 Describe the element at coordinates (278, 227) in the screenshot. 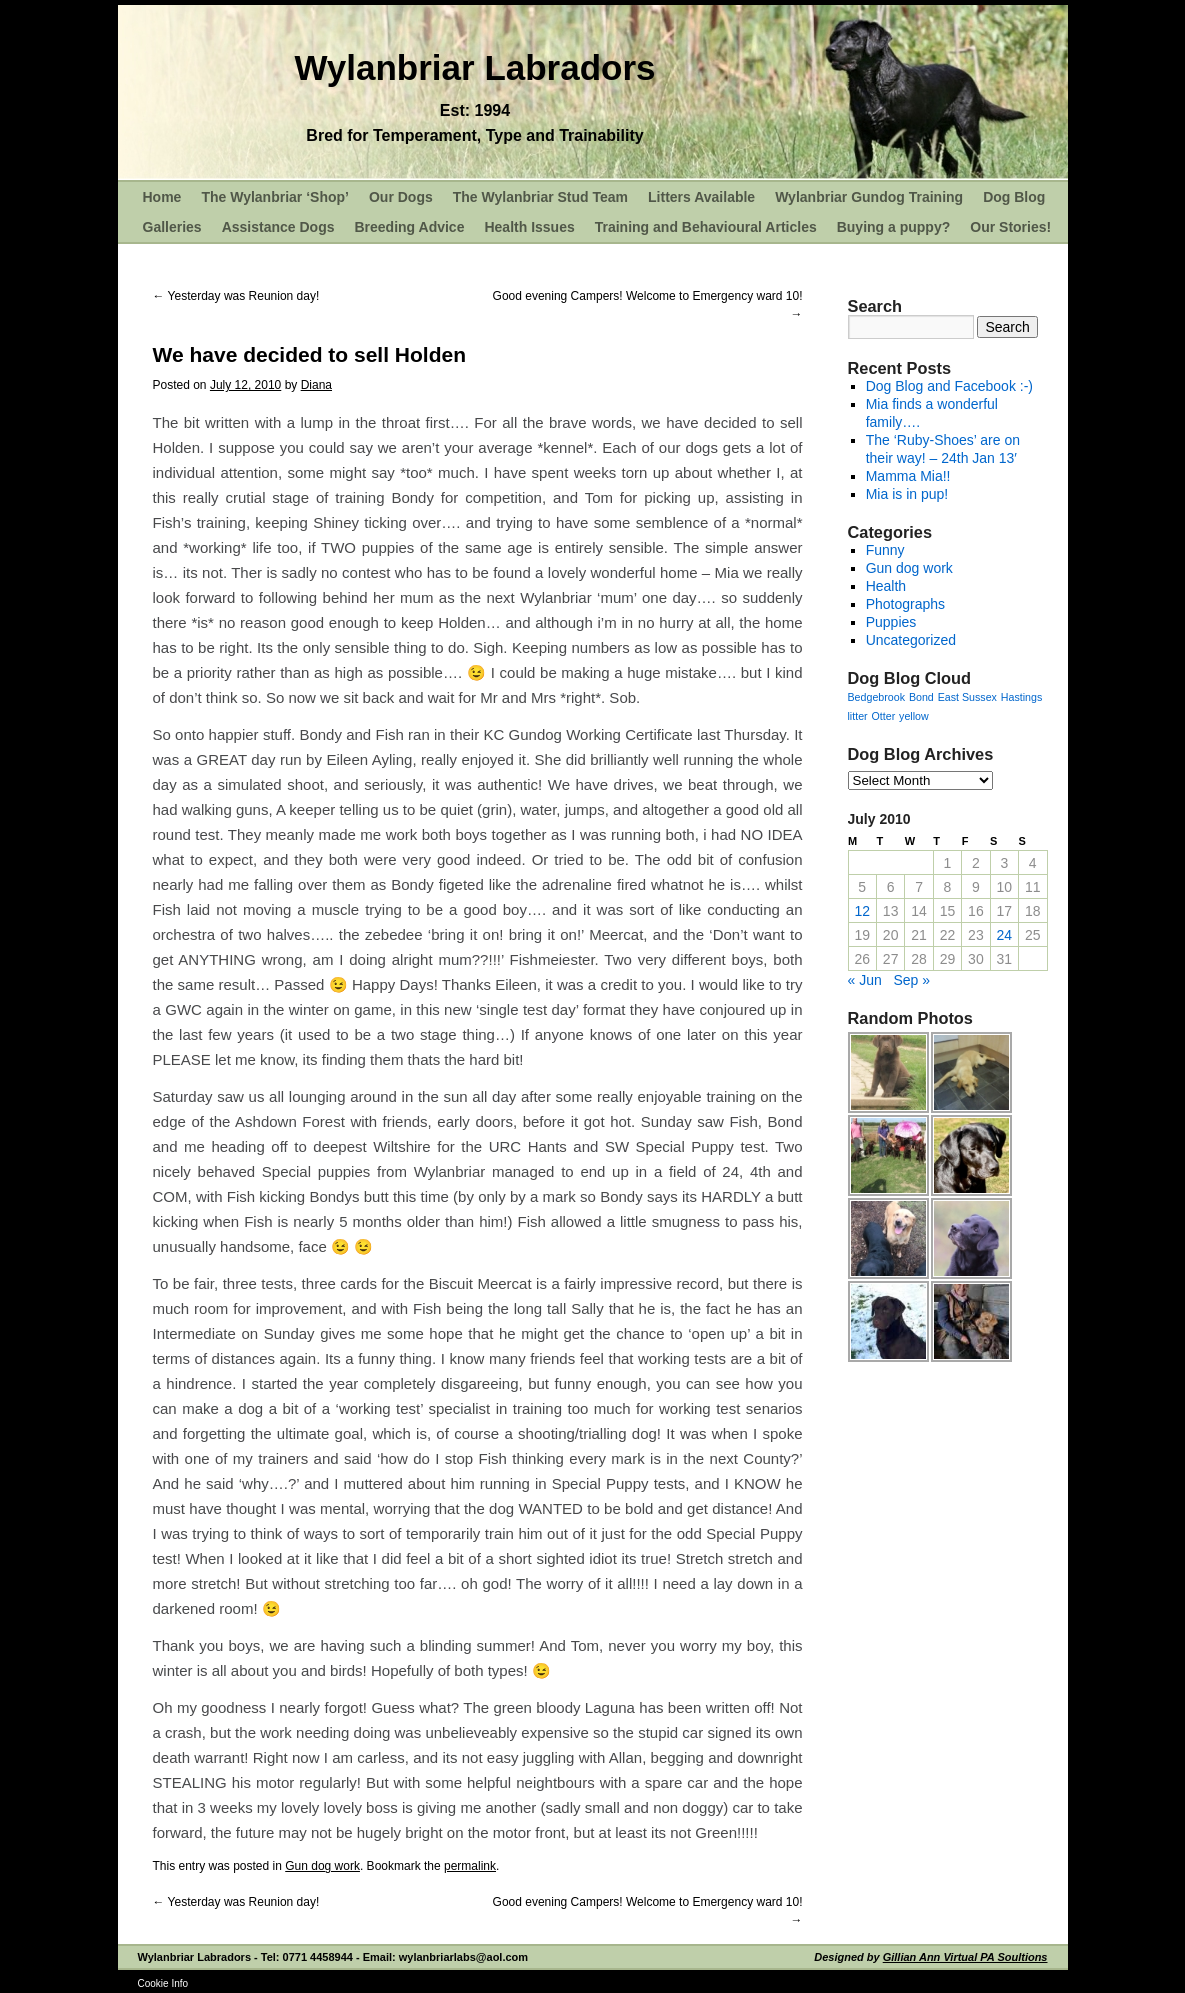

I see `Assistance Dogs` at that location.